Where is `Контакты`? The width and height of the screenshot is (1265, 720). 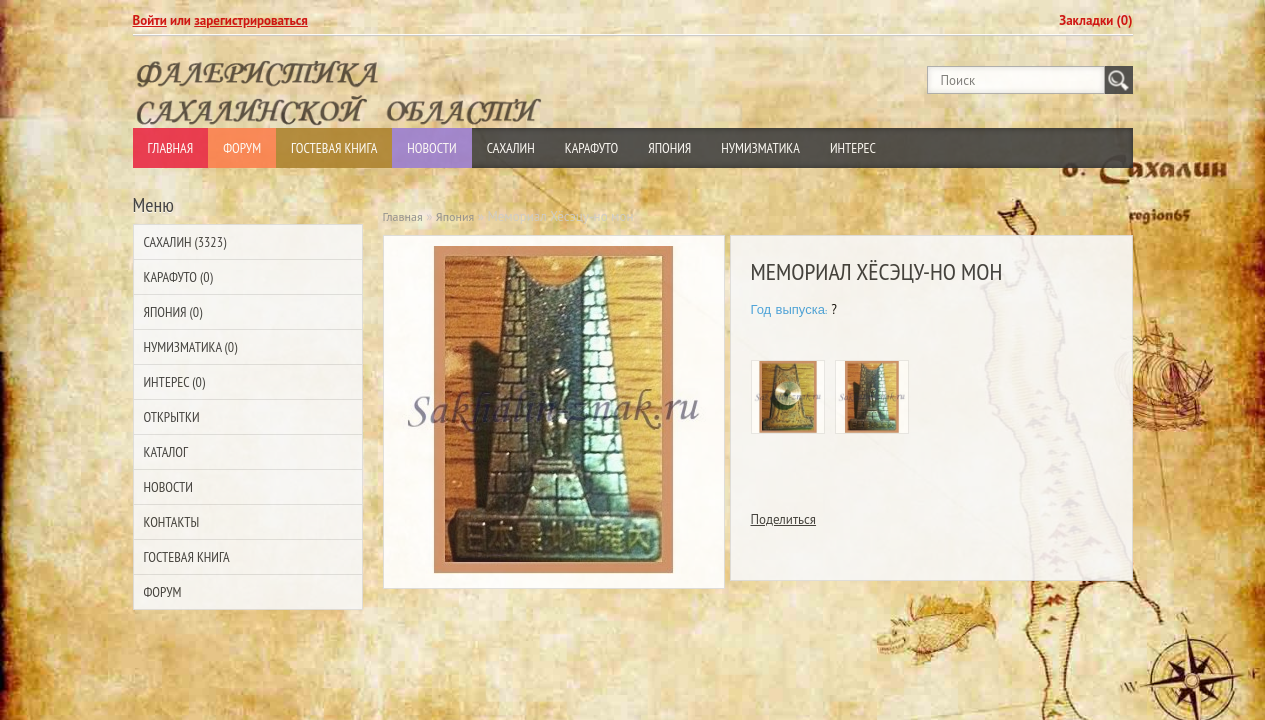 Контакты is located at coordinates (172, 522).